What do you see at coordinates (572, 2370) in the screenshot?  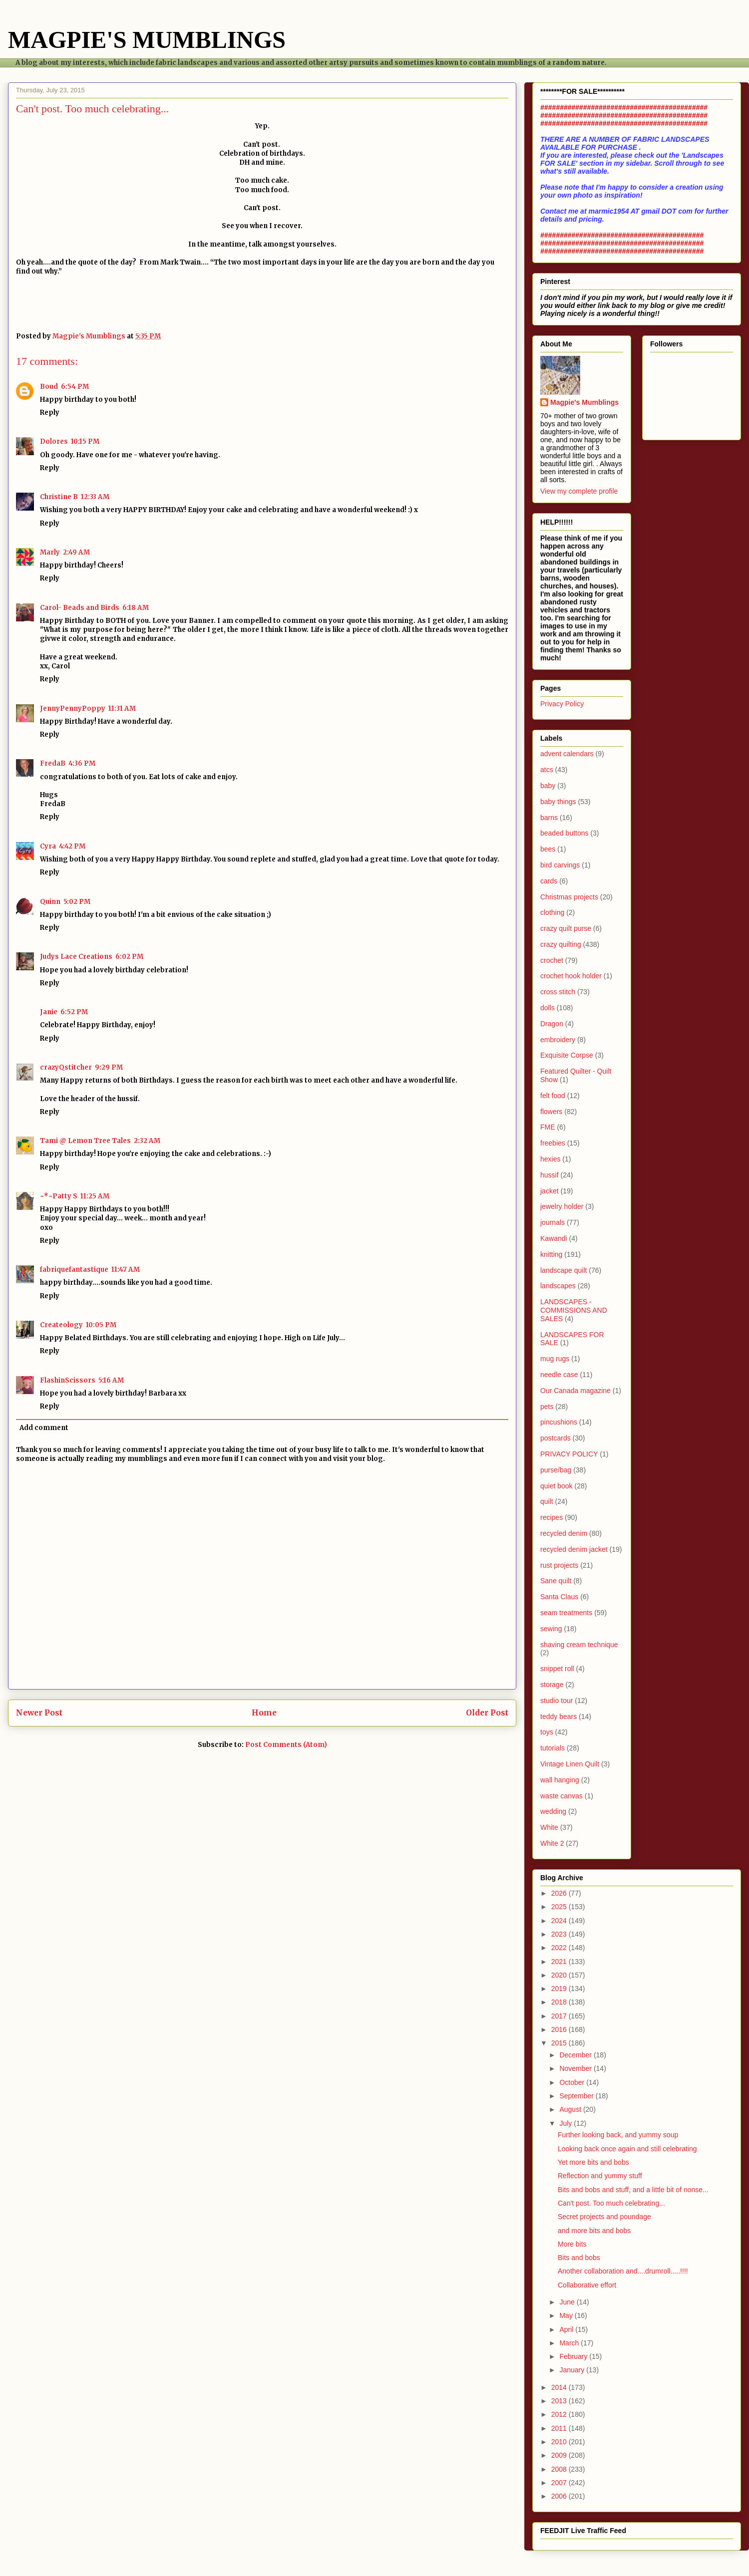 I see `January` at bounding box center [572, 2370].